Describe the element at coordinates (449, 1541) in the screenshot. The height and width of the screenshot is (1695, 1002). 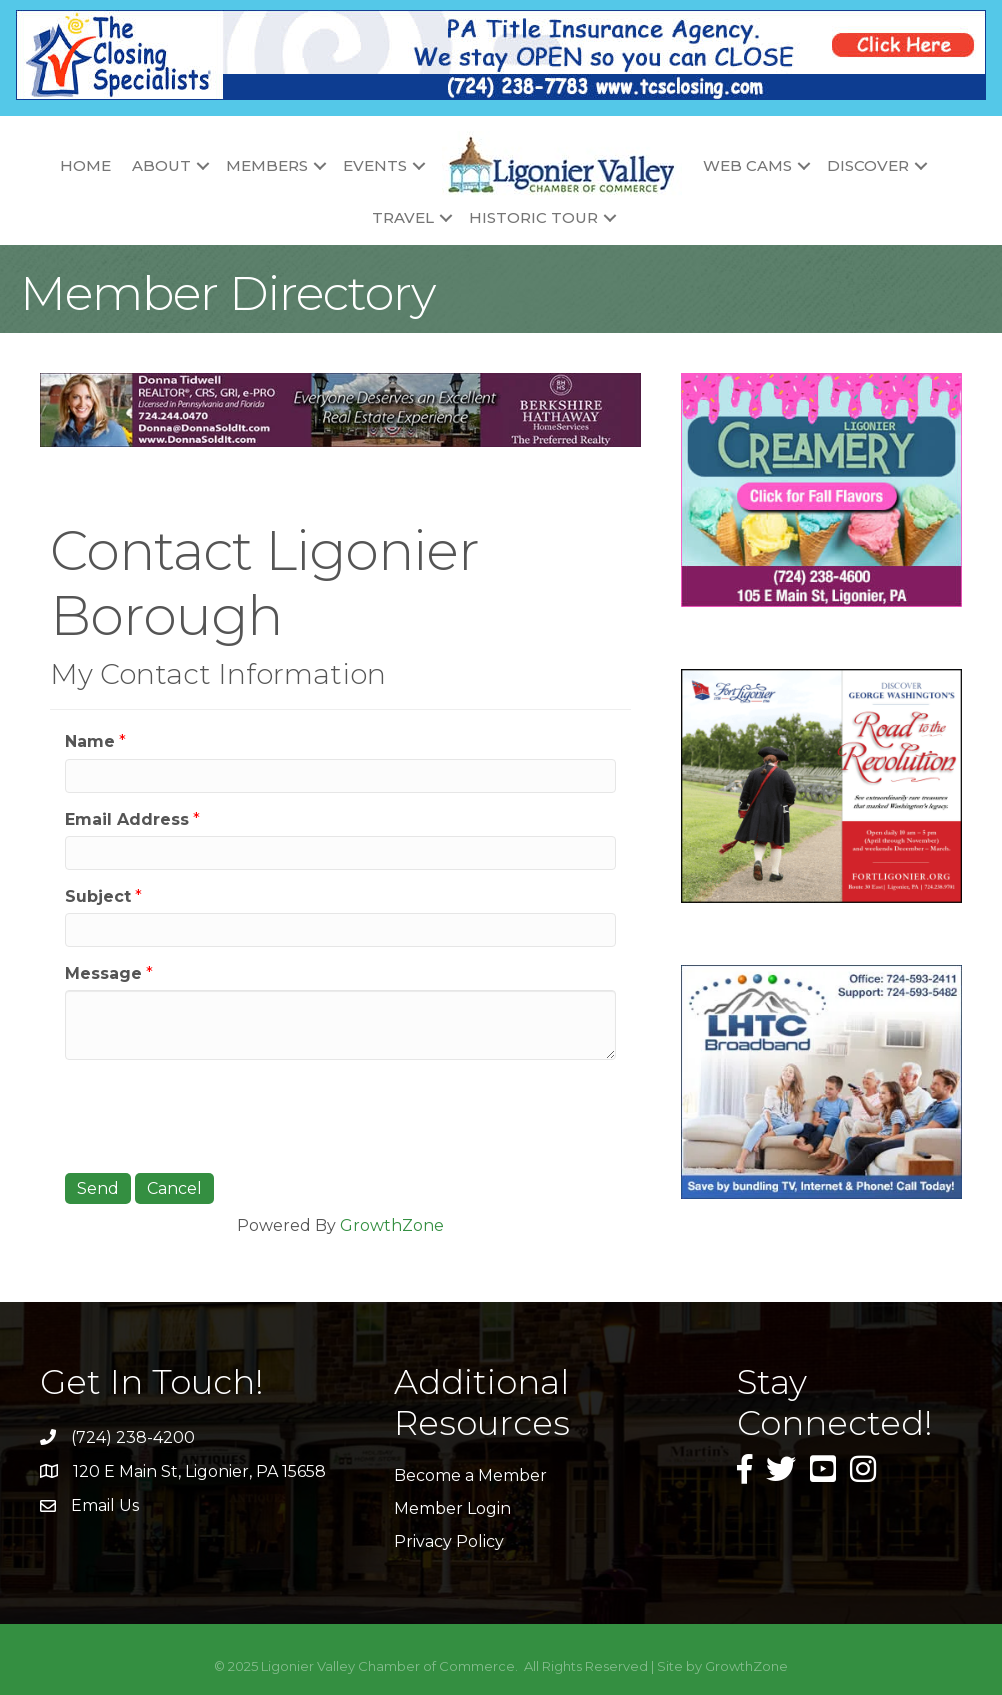
I see `Privacy Policy` at that location.